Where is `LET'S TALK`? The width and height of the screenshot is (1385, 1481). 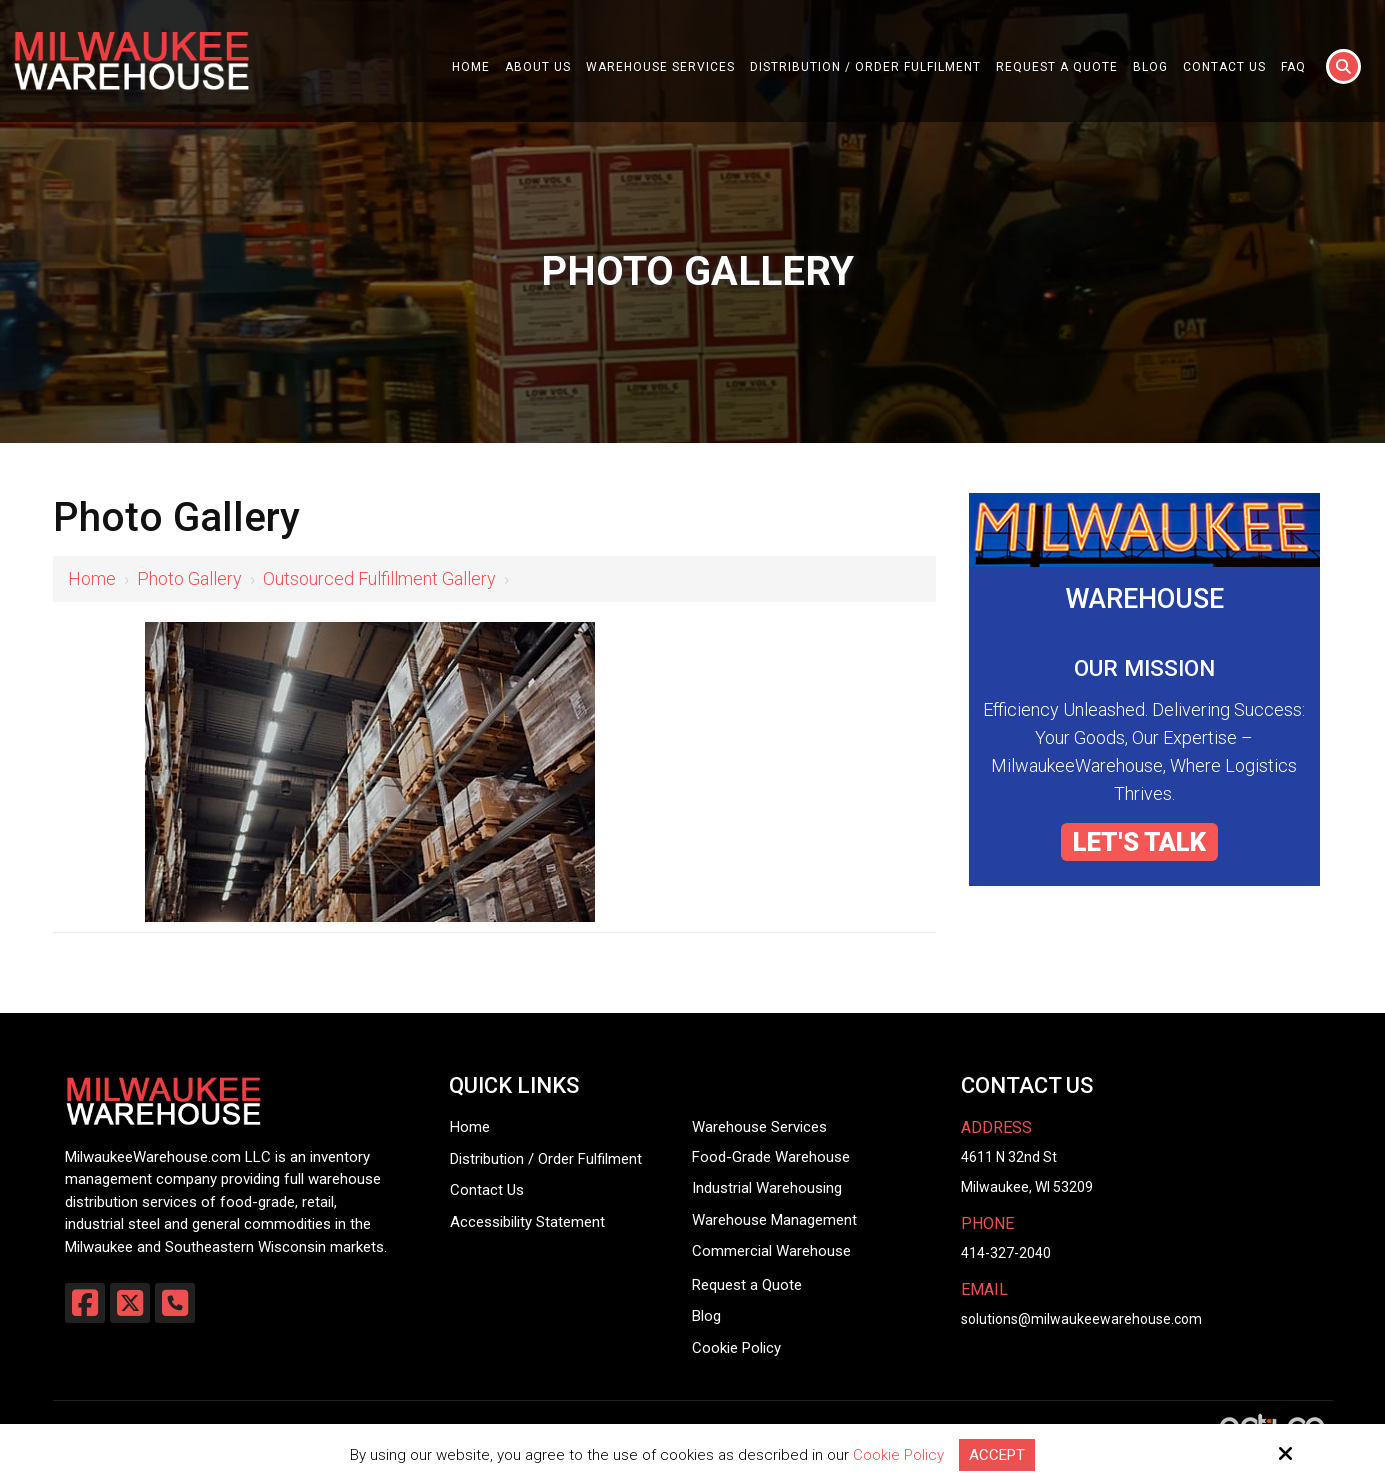
LET'S TALK is located at coordinates (1139, 842).